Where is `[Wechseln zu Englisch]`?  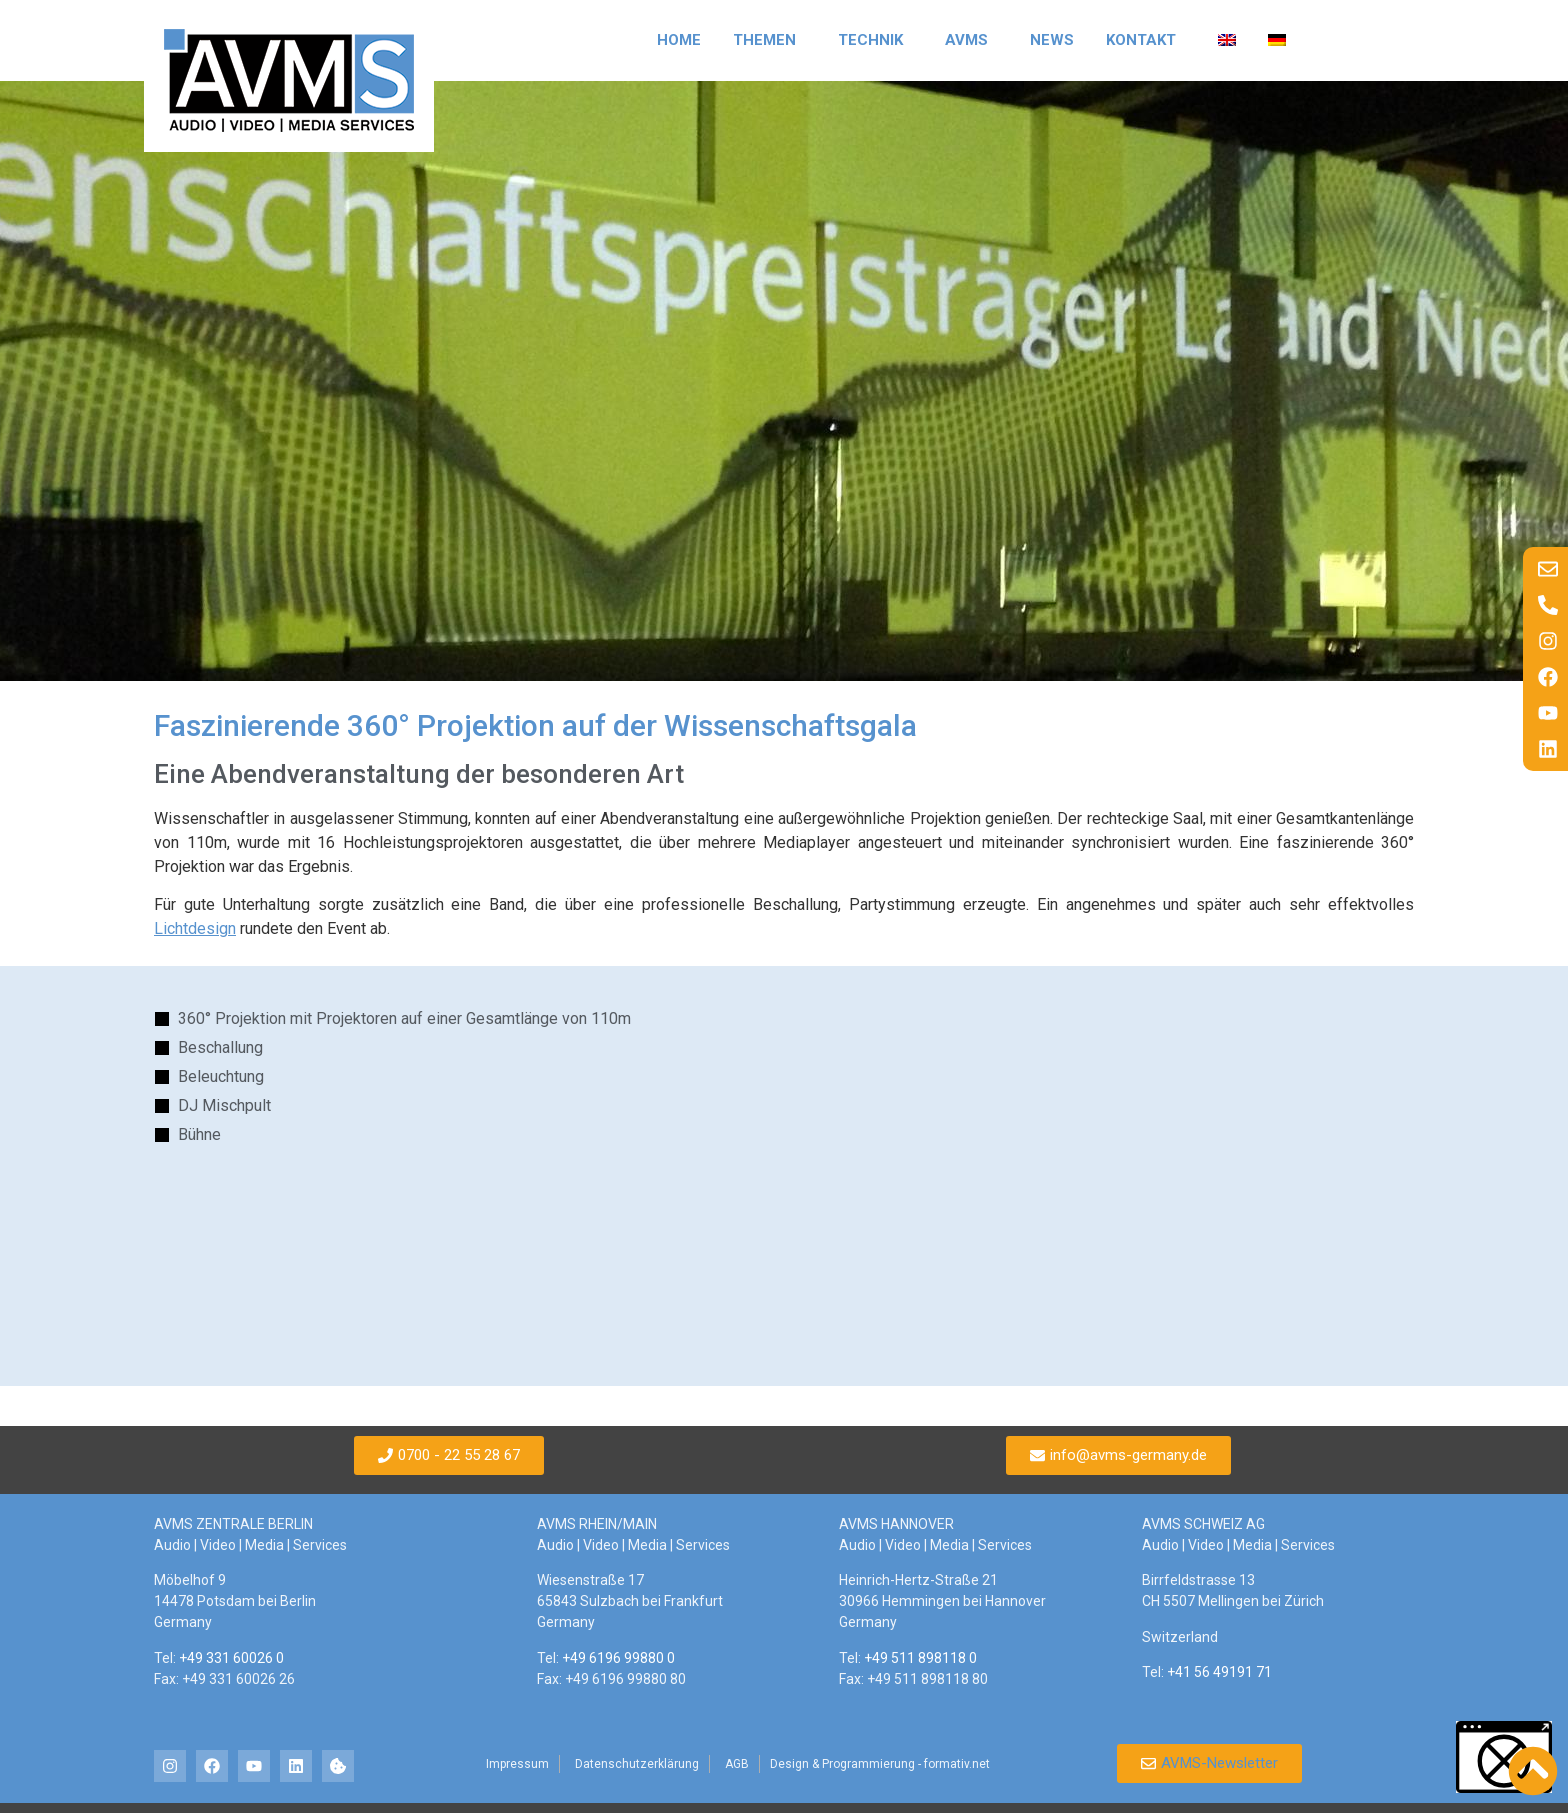 [Wechseln zu Englisch] is located at coordinates (1227, 40).